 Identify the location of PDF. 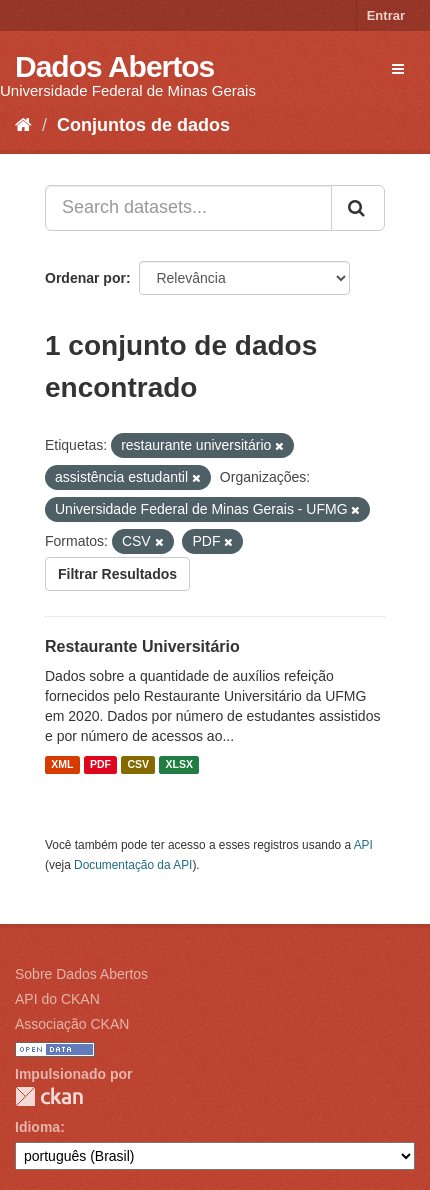
(100, 765).